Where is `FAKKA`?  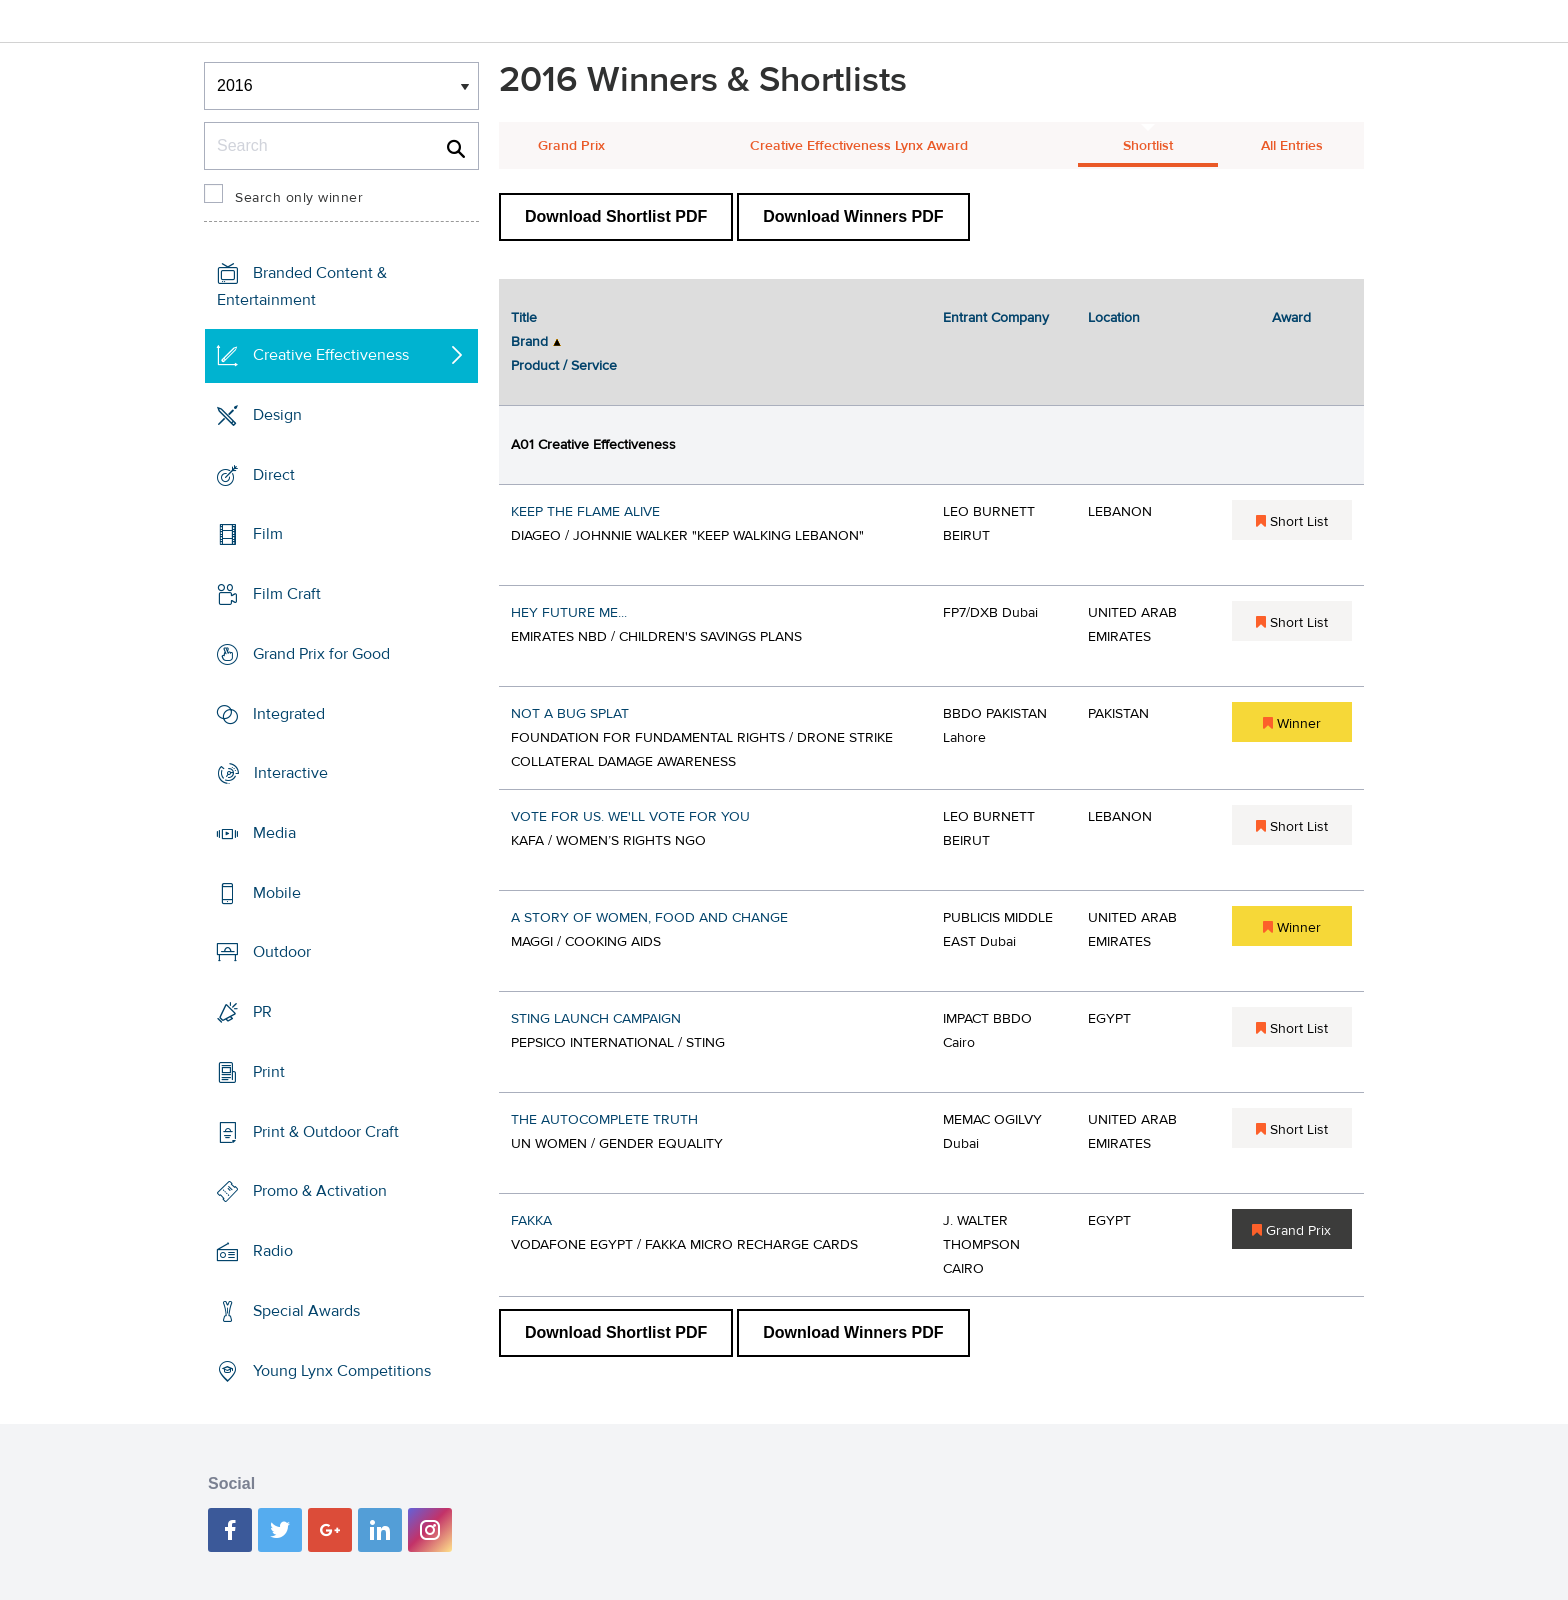 FAKKA is located at coordinates (531, 1221).